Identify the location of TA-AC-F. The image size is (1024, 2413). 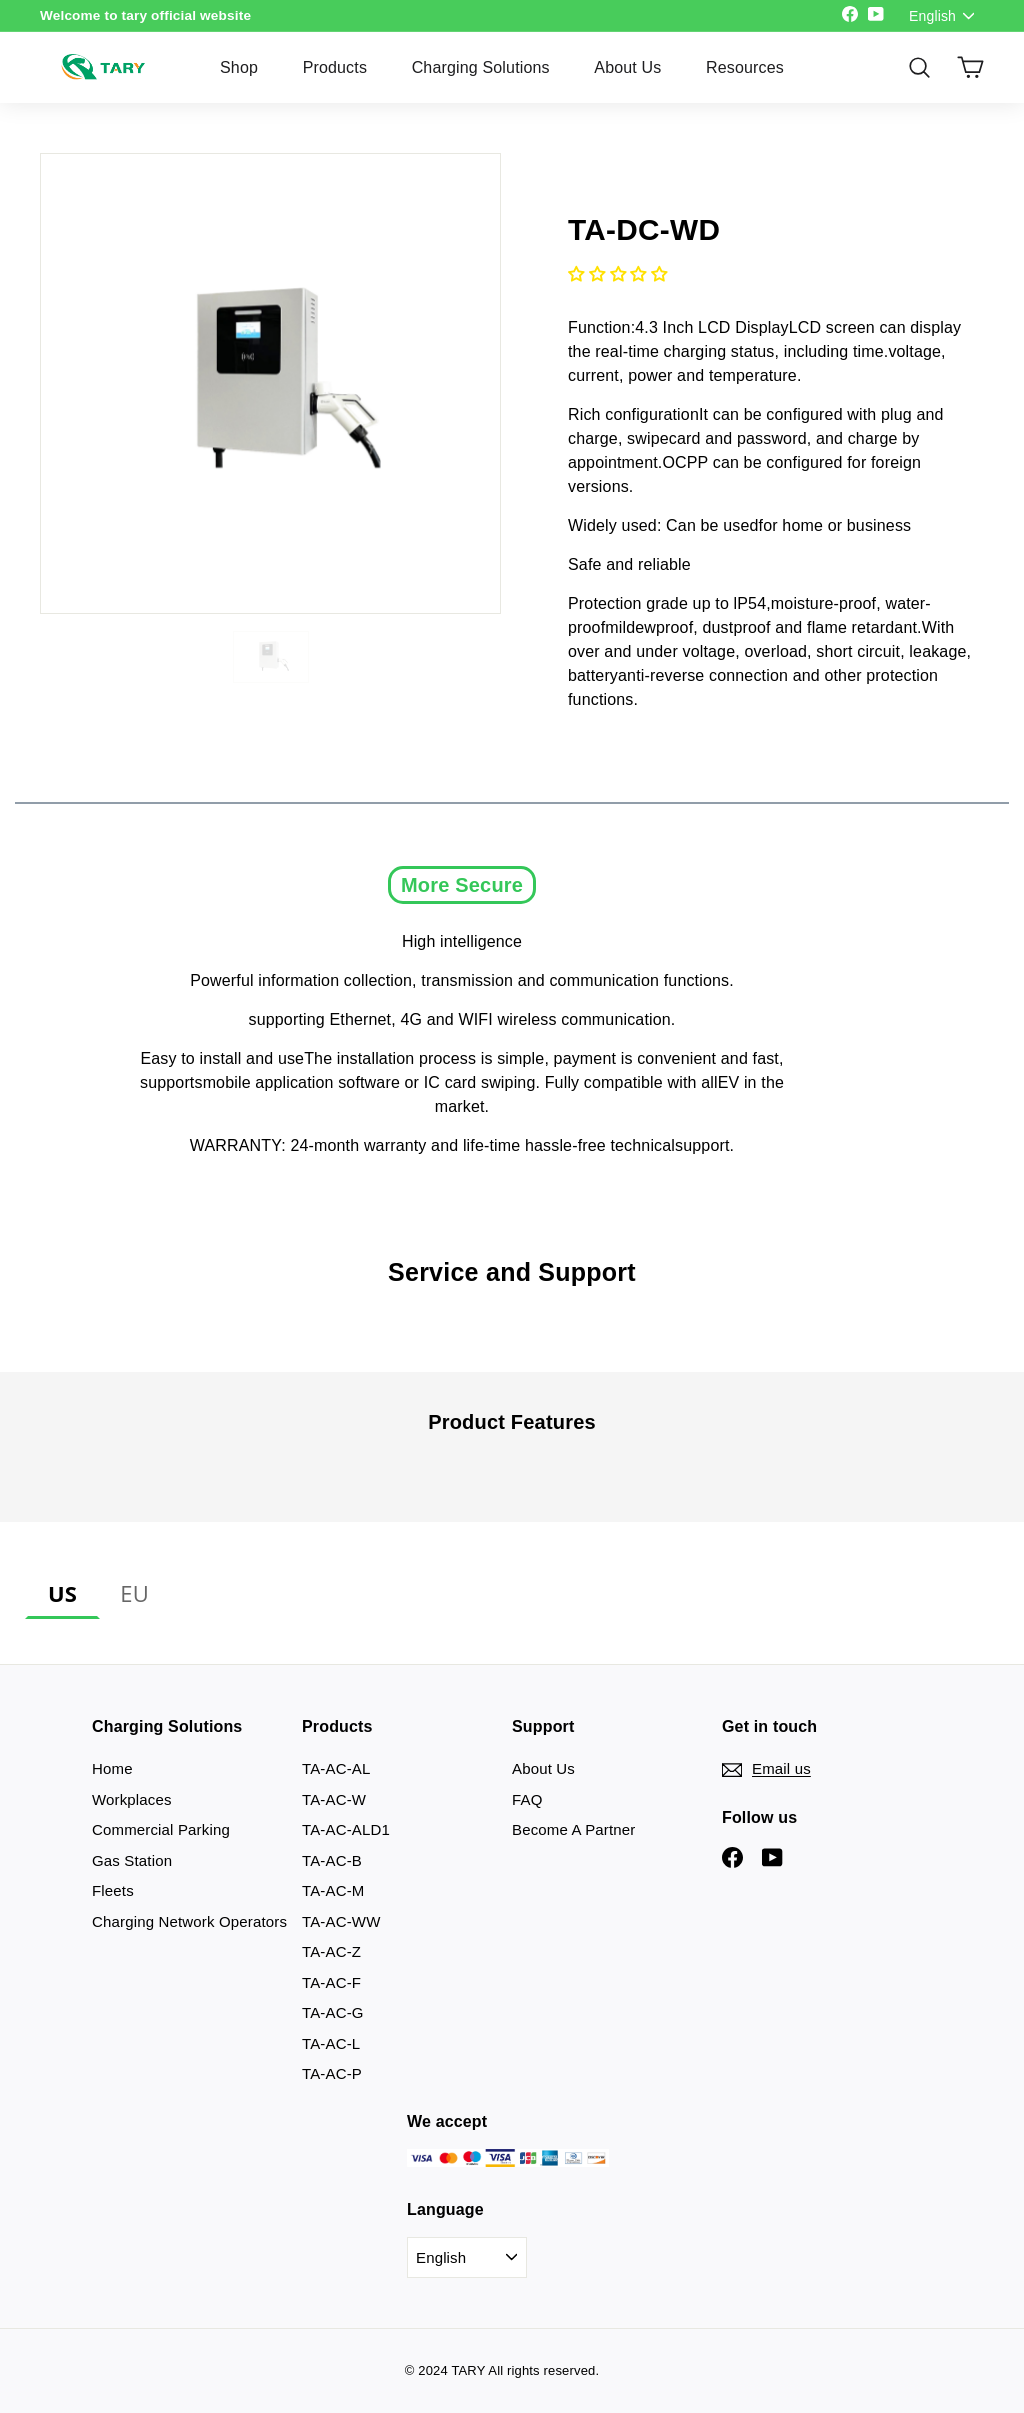
(331, 1982).